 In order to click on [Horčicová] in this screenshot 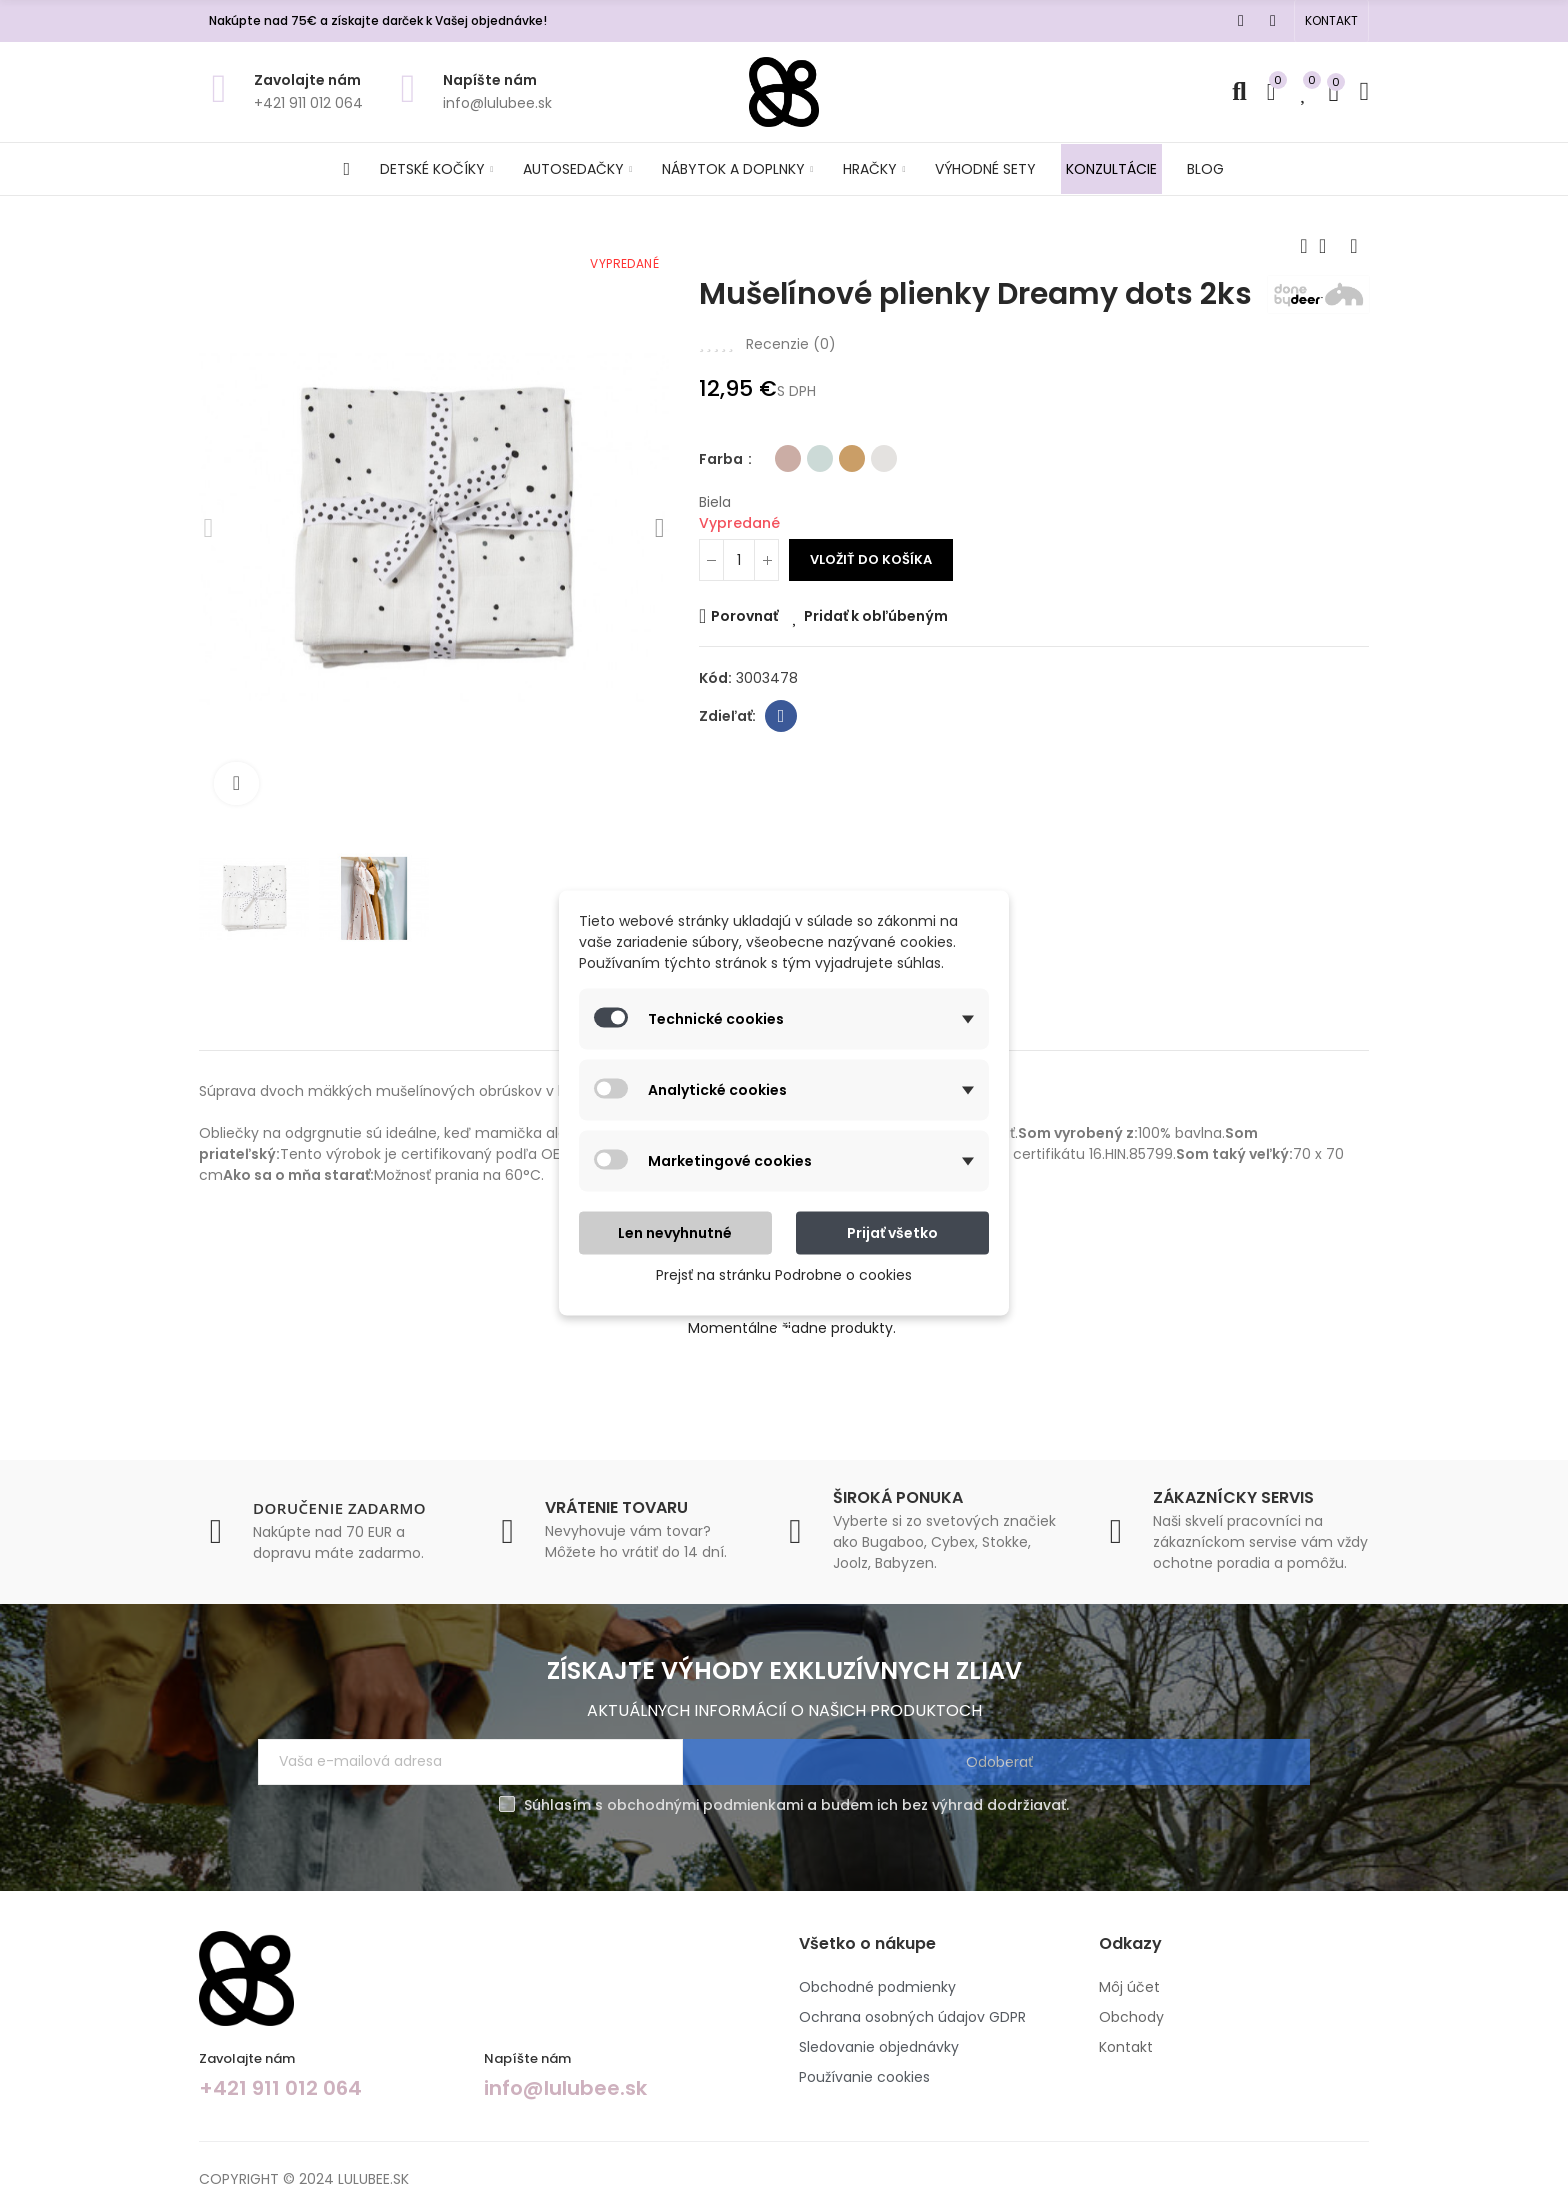, I will do `click(852, 495)`.